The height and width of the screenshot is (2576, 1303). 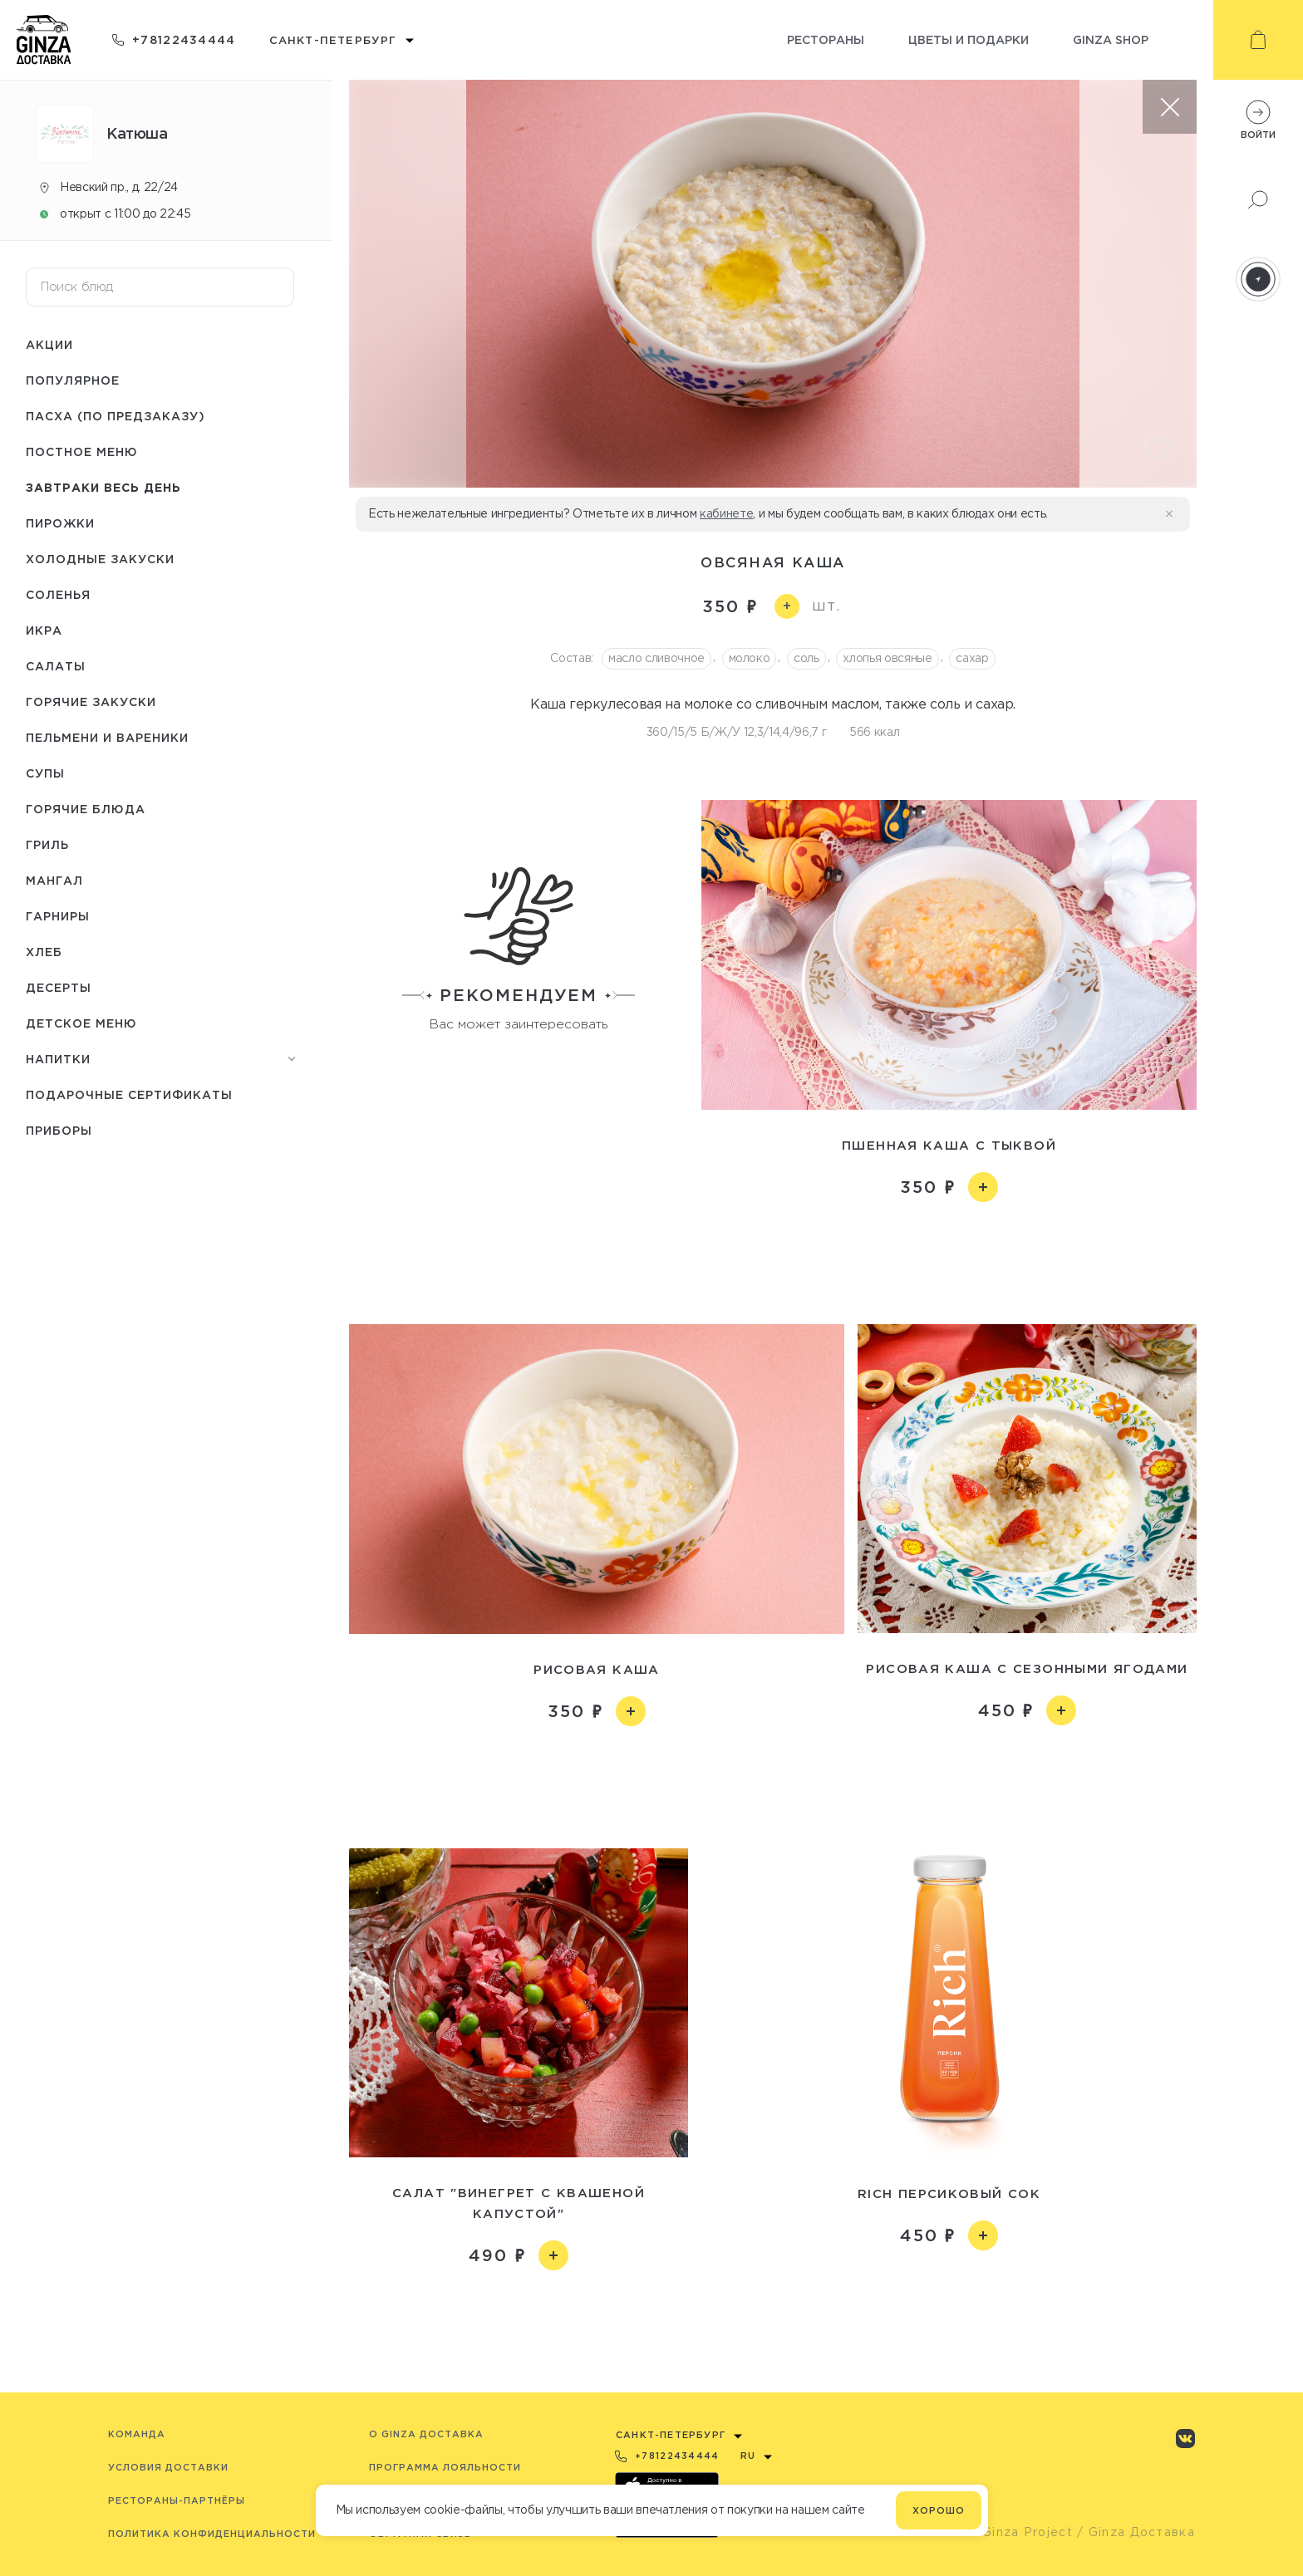 I want to click on Рестораны, so click(x=825, y=39).